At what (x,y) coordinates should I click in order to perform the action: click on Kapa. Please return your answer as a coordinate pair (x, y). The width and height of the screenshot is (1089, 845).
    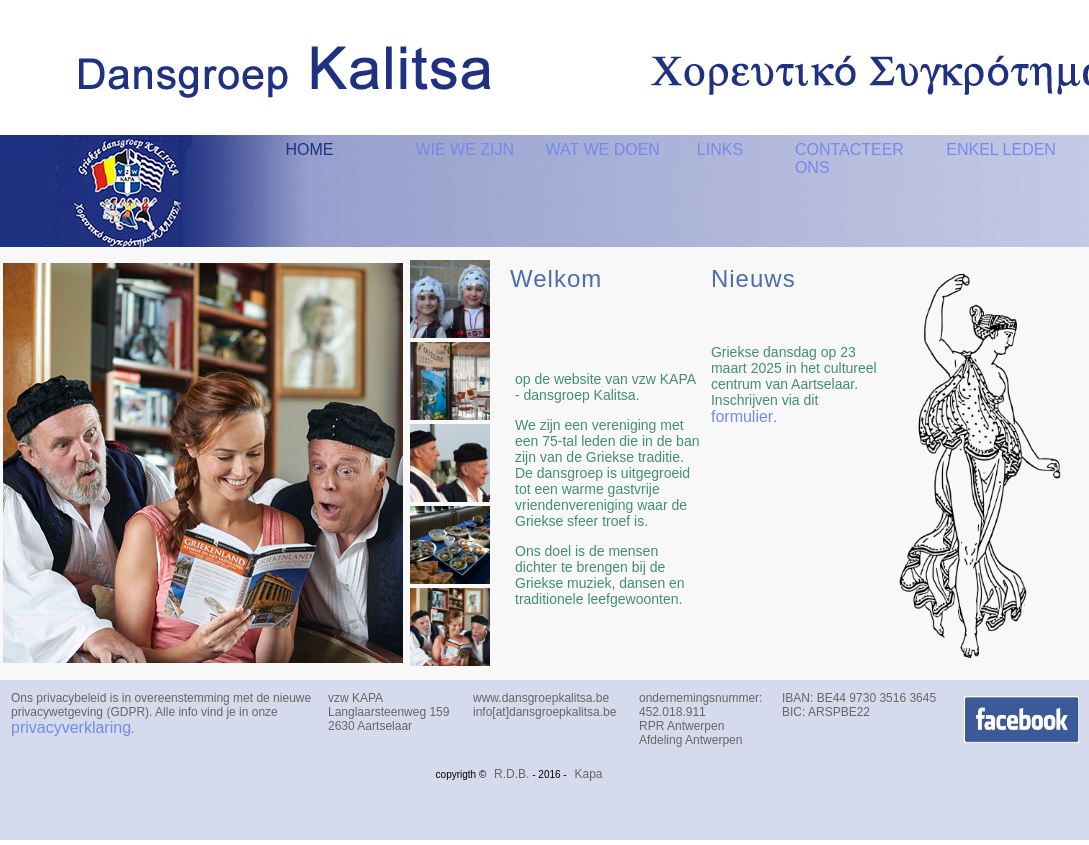
    Looking at the image, I should click on (588, 774).